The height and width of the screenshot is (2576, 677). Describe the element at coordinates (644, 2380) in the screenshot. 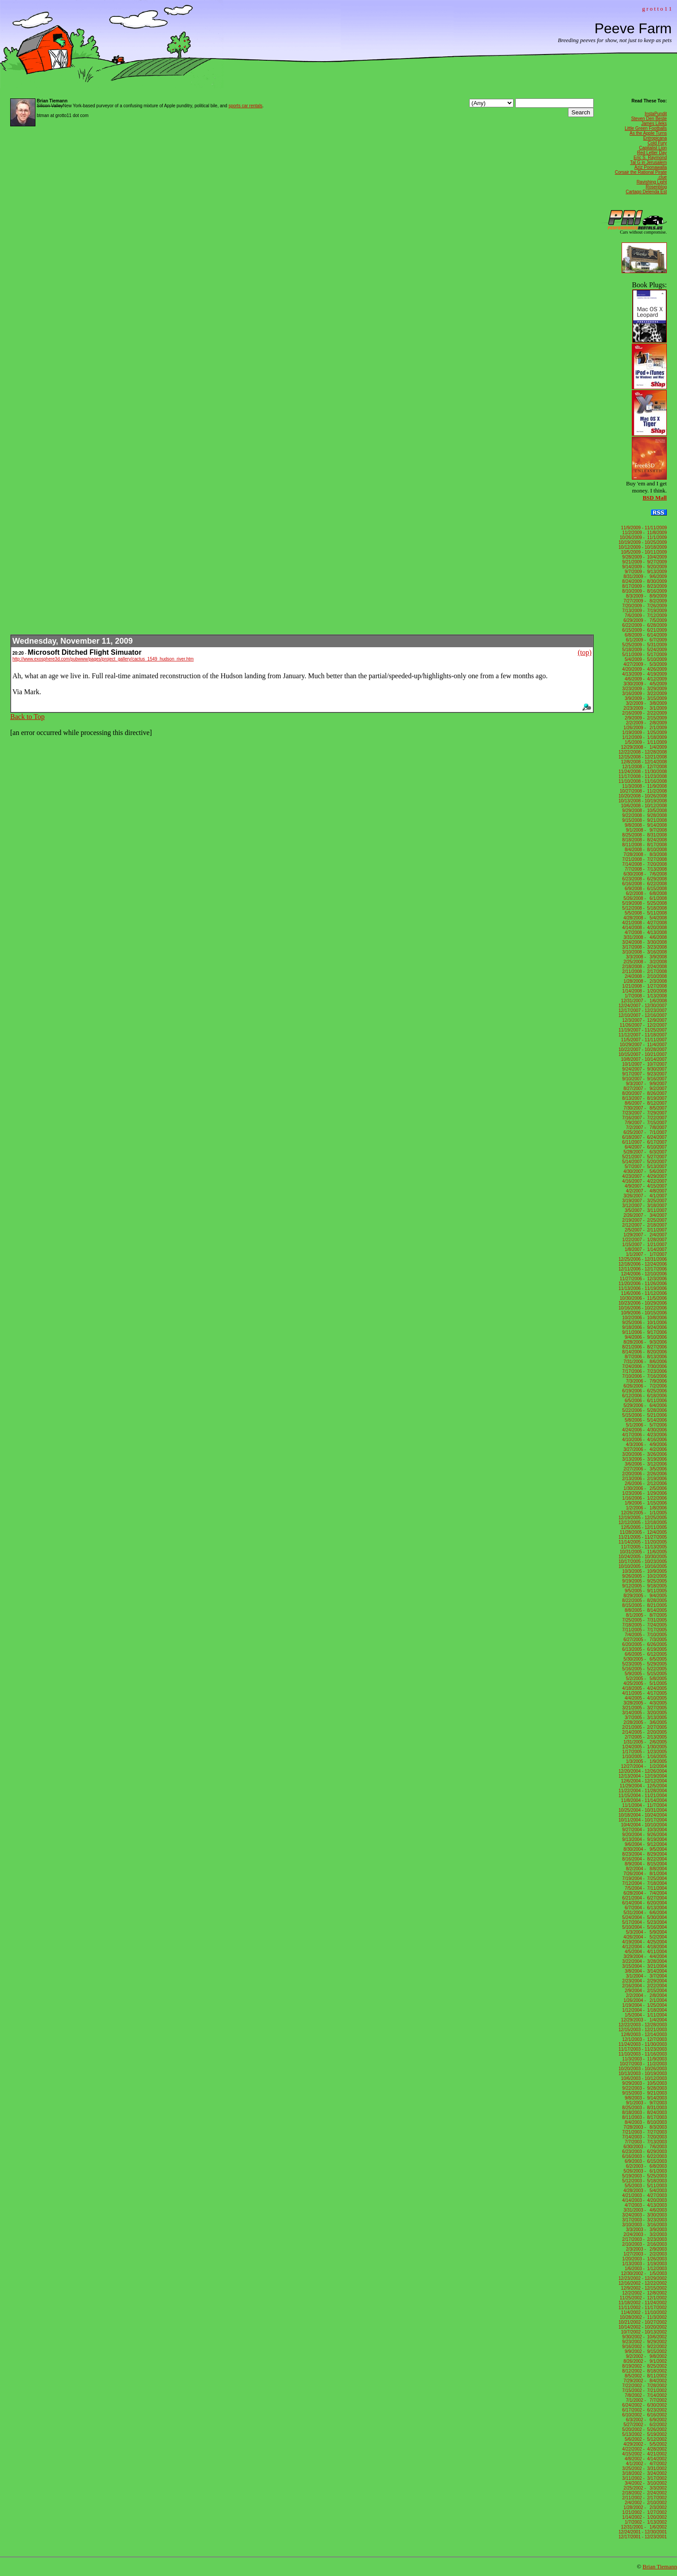

I see `7/29/2002 - 8/4/2002` at that location.